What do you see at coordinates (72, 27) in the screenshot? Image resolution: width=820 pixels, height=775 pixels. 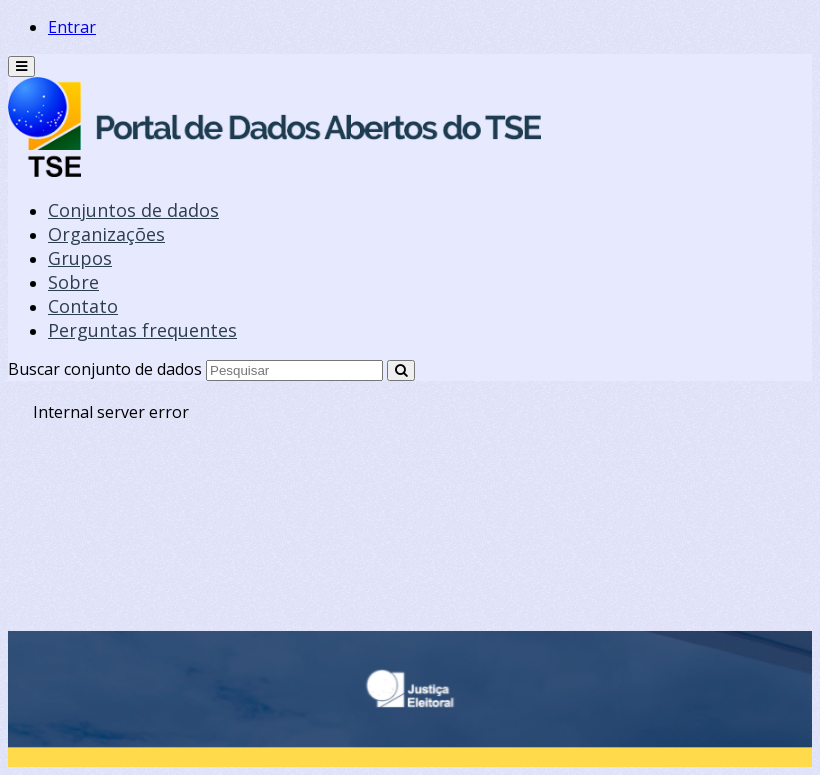 I see `Entrar` at bounding box center [72, 27].